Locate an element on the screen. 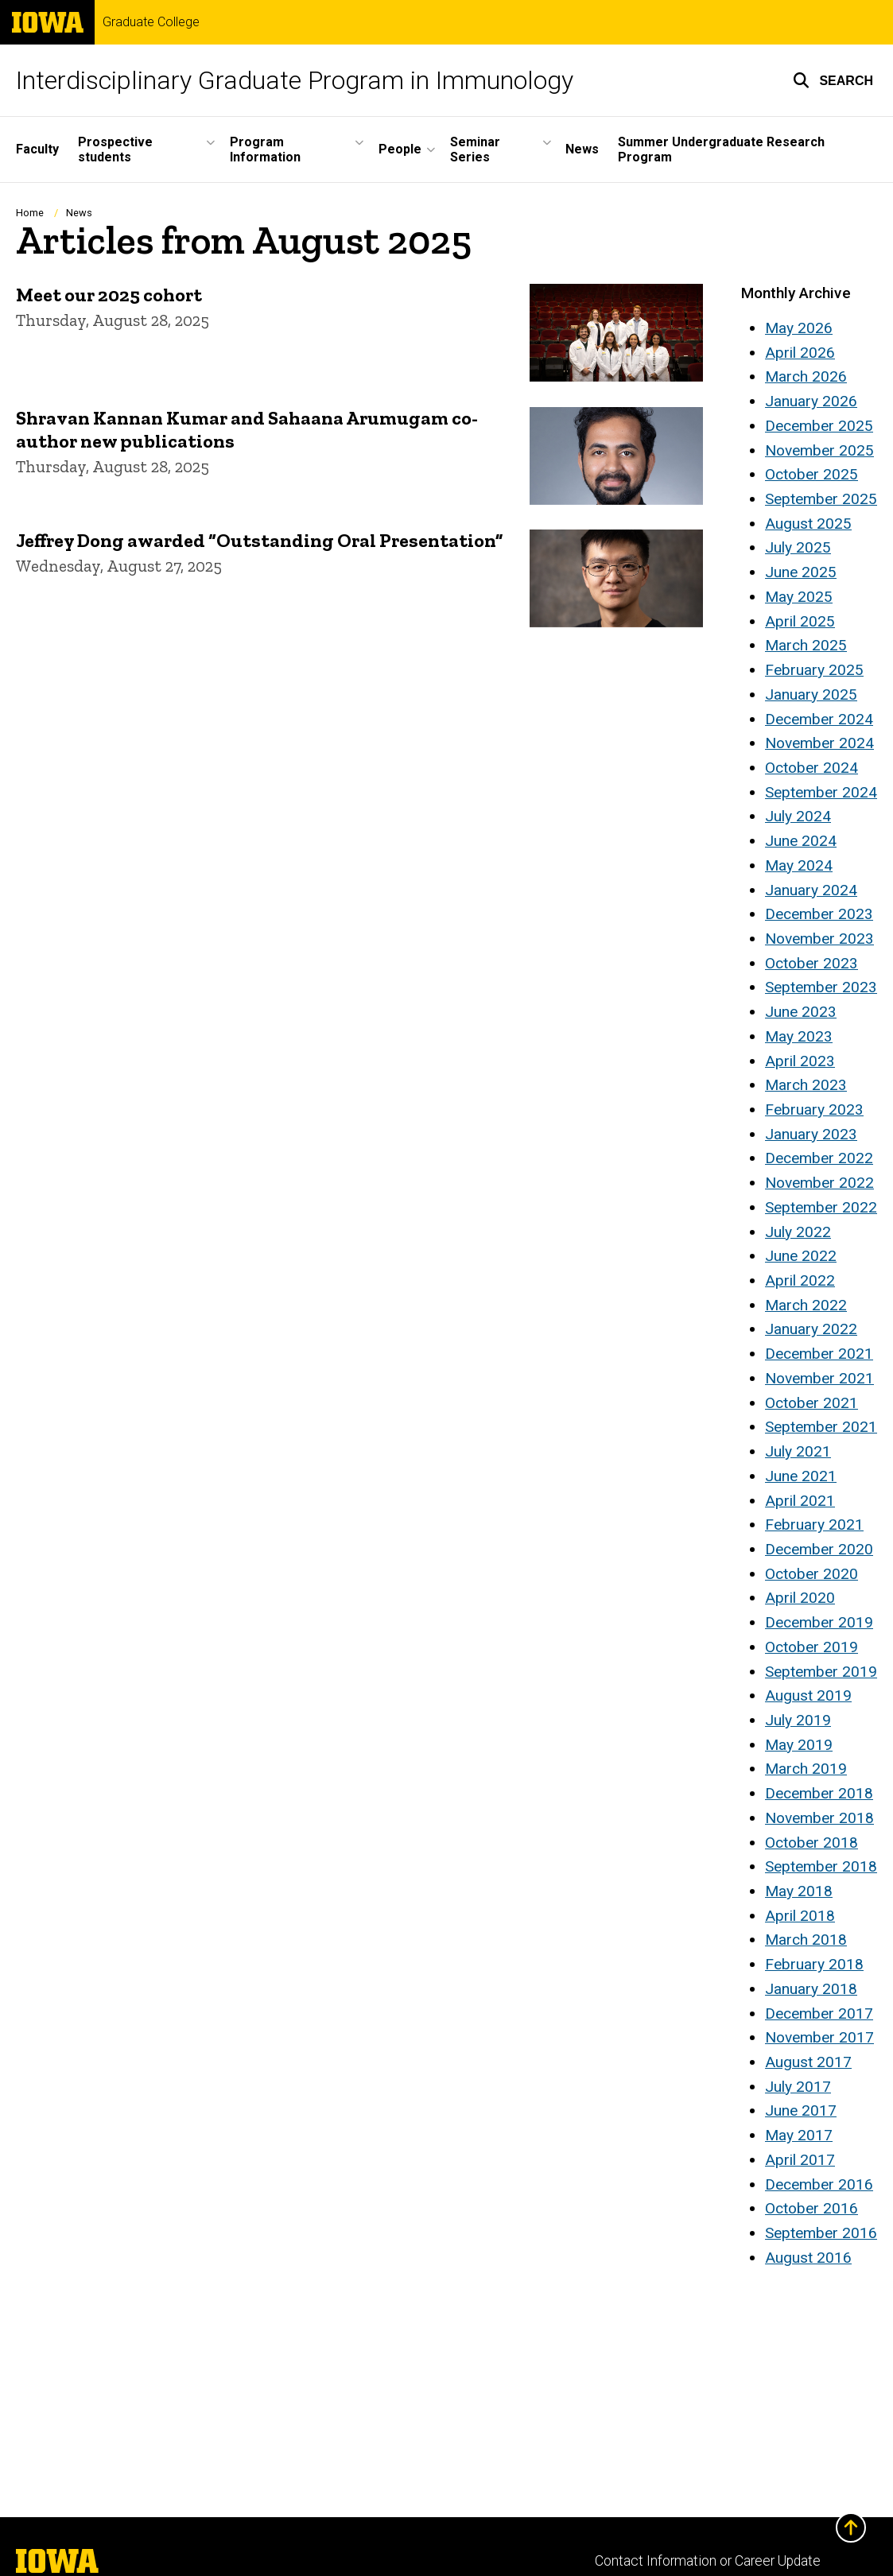 Image resolution: width=893 pixels, height=2576 pixels. April 2020 is located at coordinates (800, 1598).